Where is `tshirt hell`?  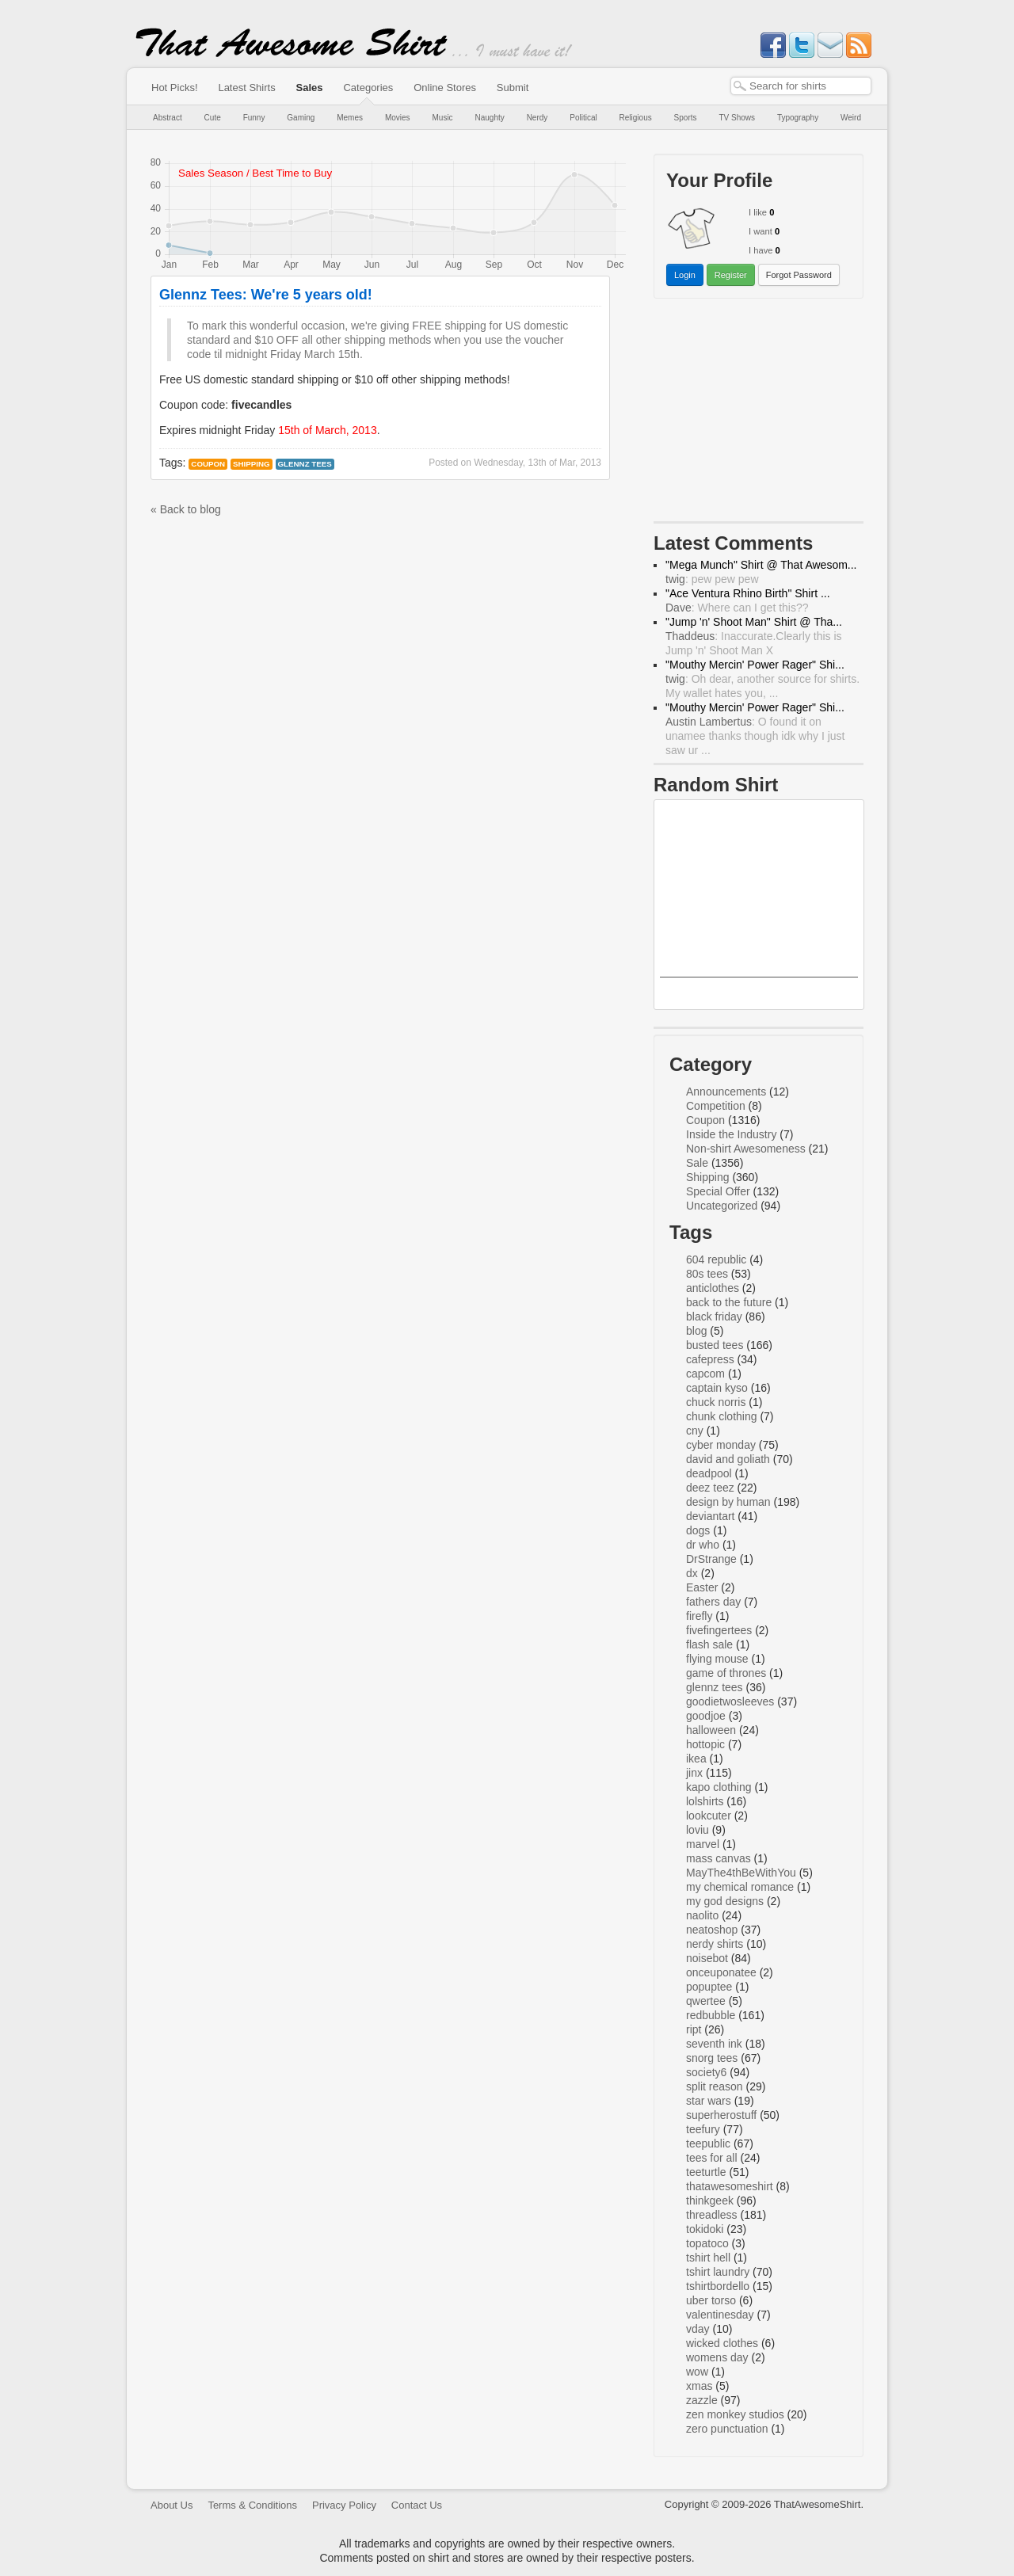
tshirt hell is located at coordinates (708, 2257).